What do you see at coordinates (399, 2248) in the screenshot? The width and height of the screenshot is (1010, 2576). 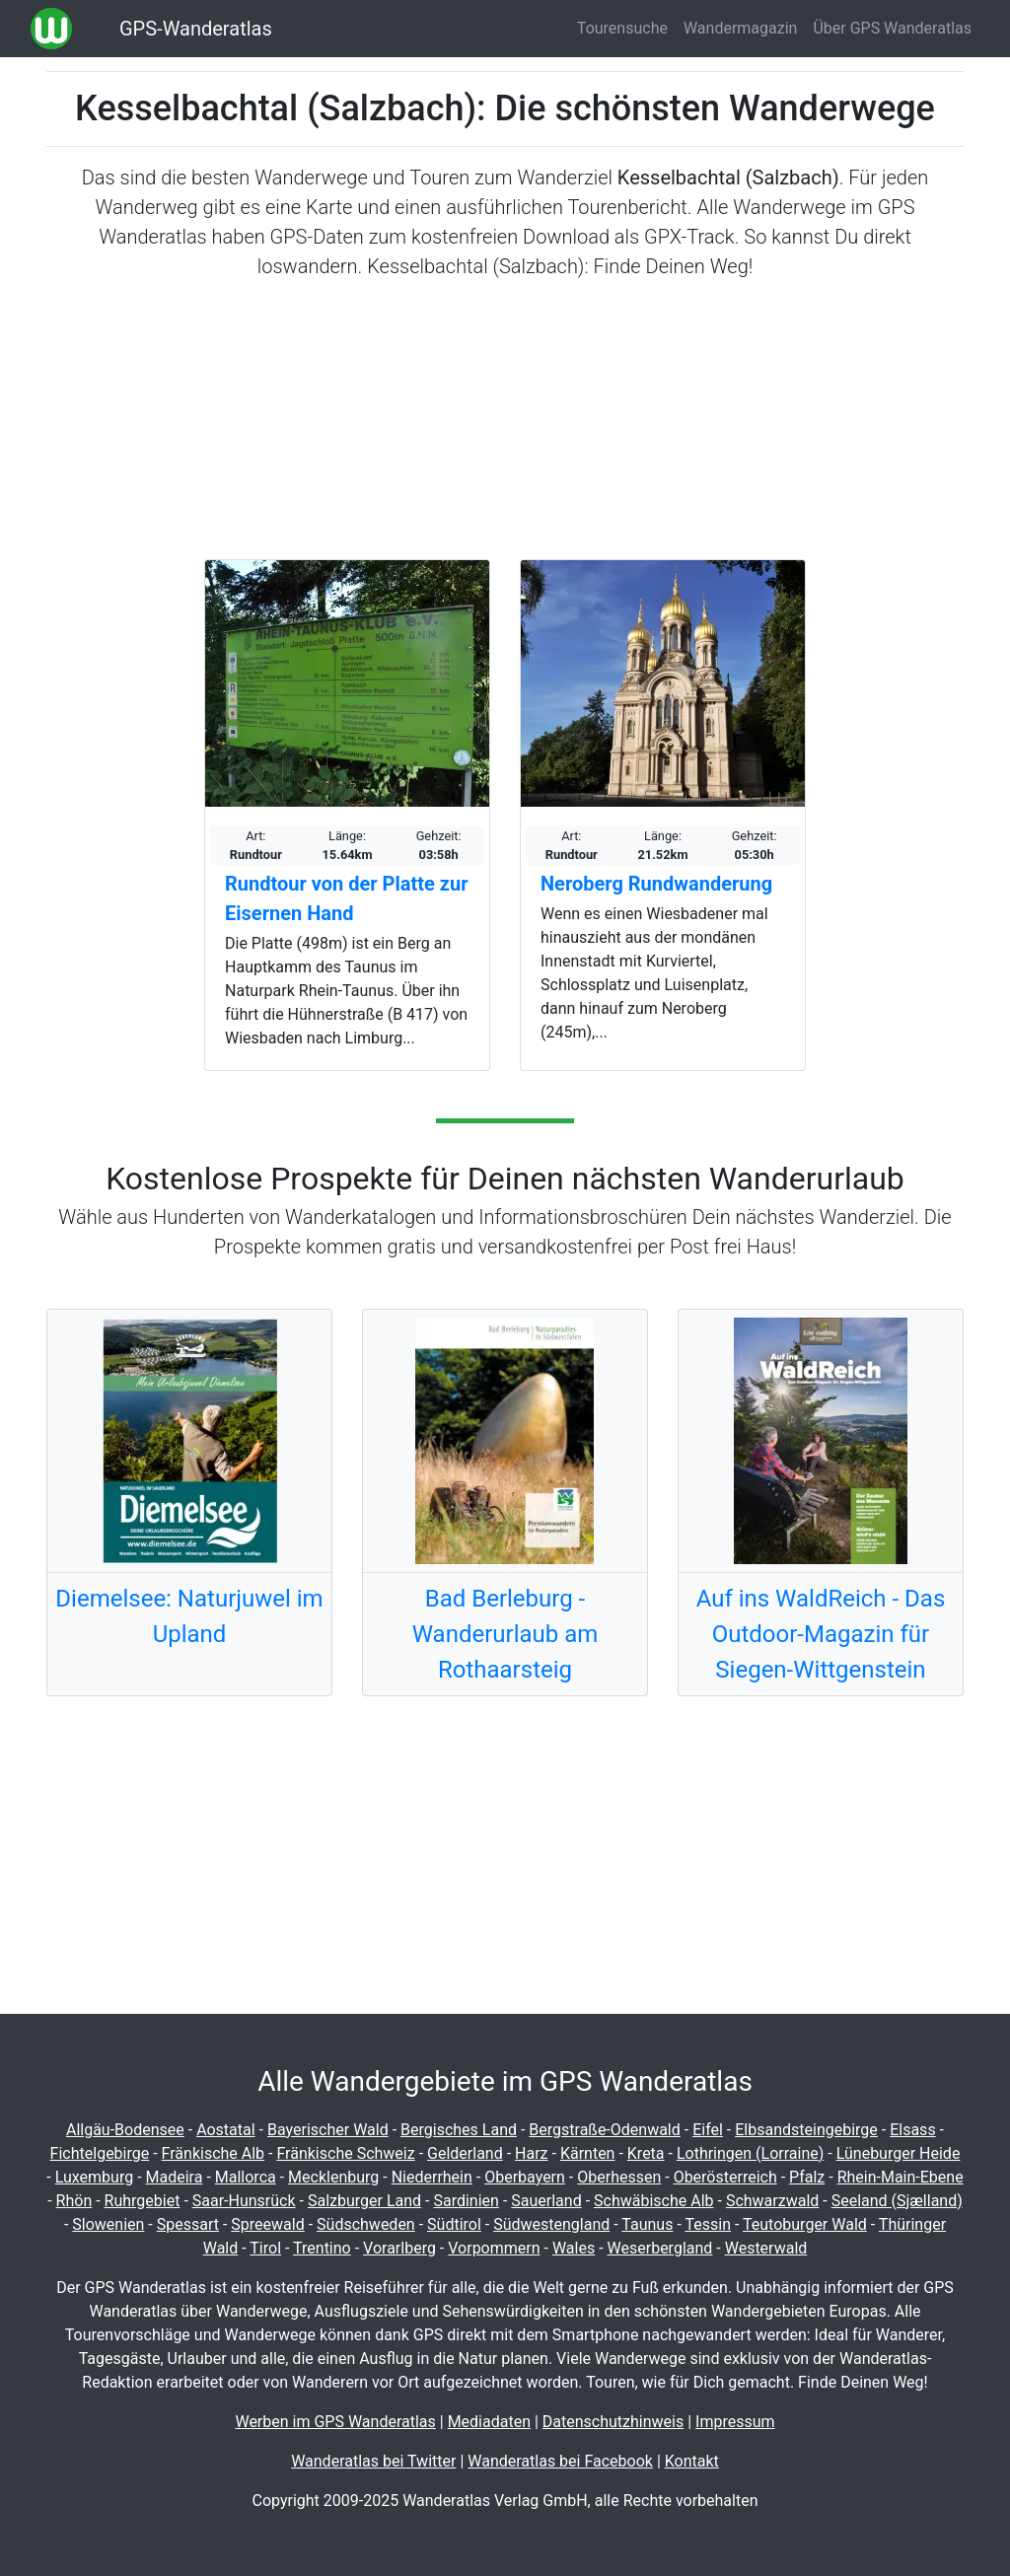 I see `Vorarlberg` at bounding box center [399, 2248].